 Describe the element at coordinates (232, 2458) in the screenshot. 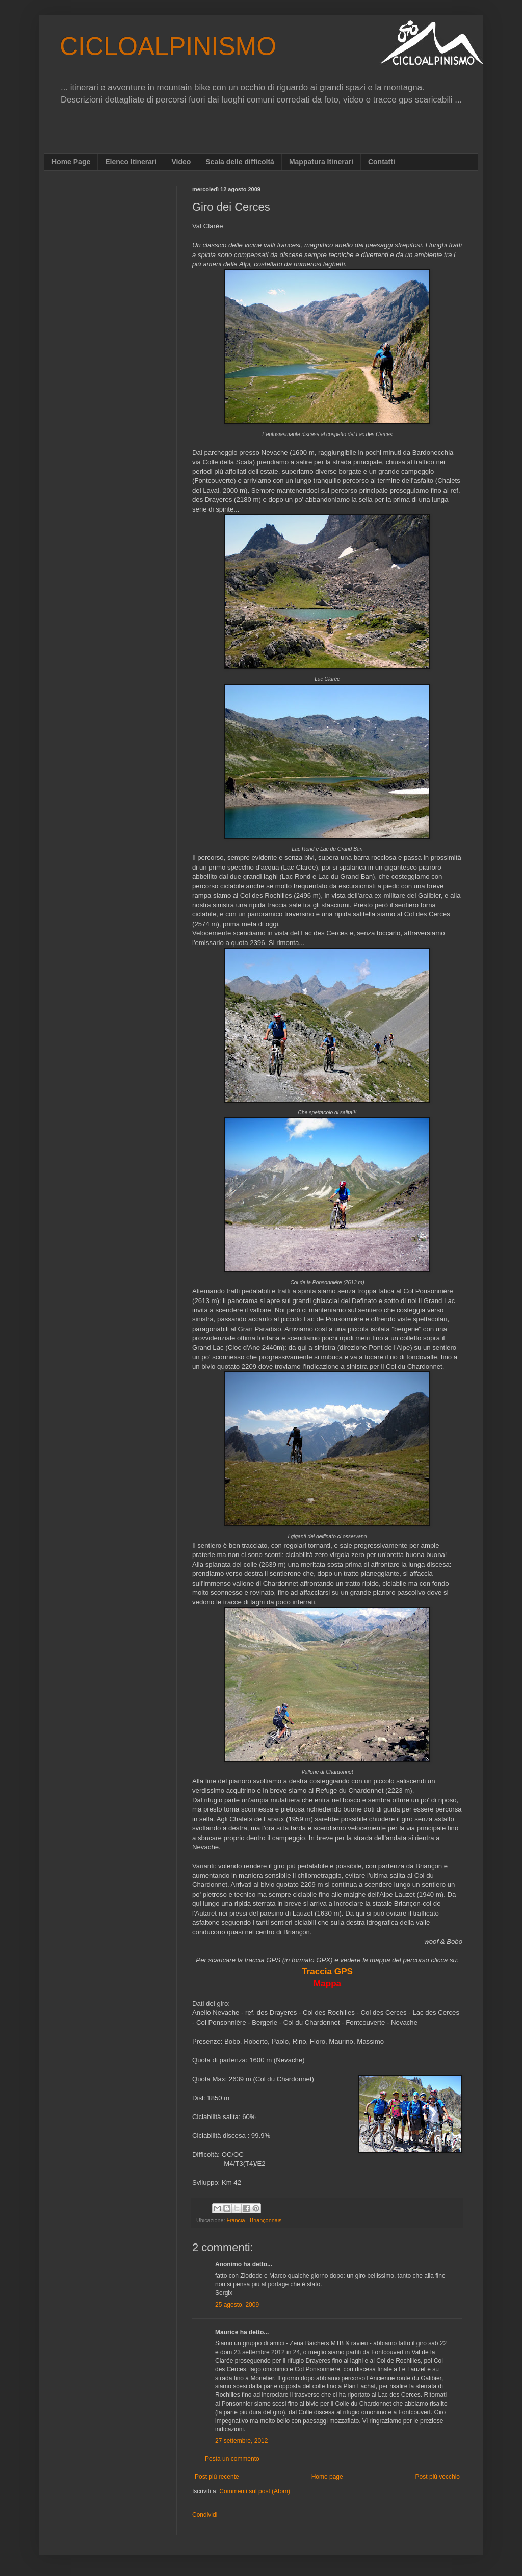

I see `Posta un commento` at that location.